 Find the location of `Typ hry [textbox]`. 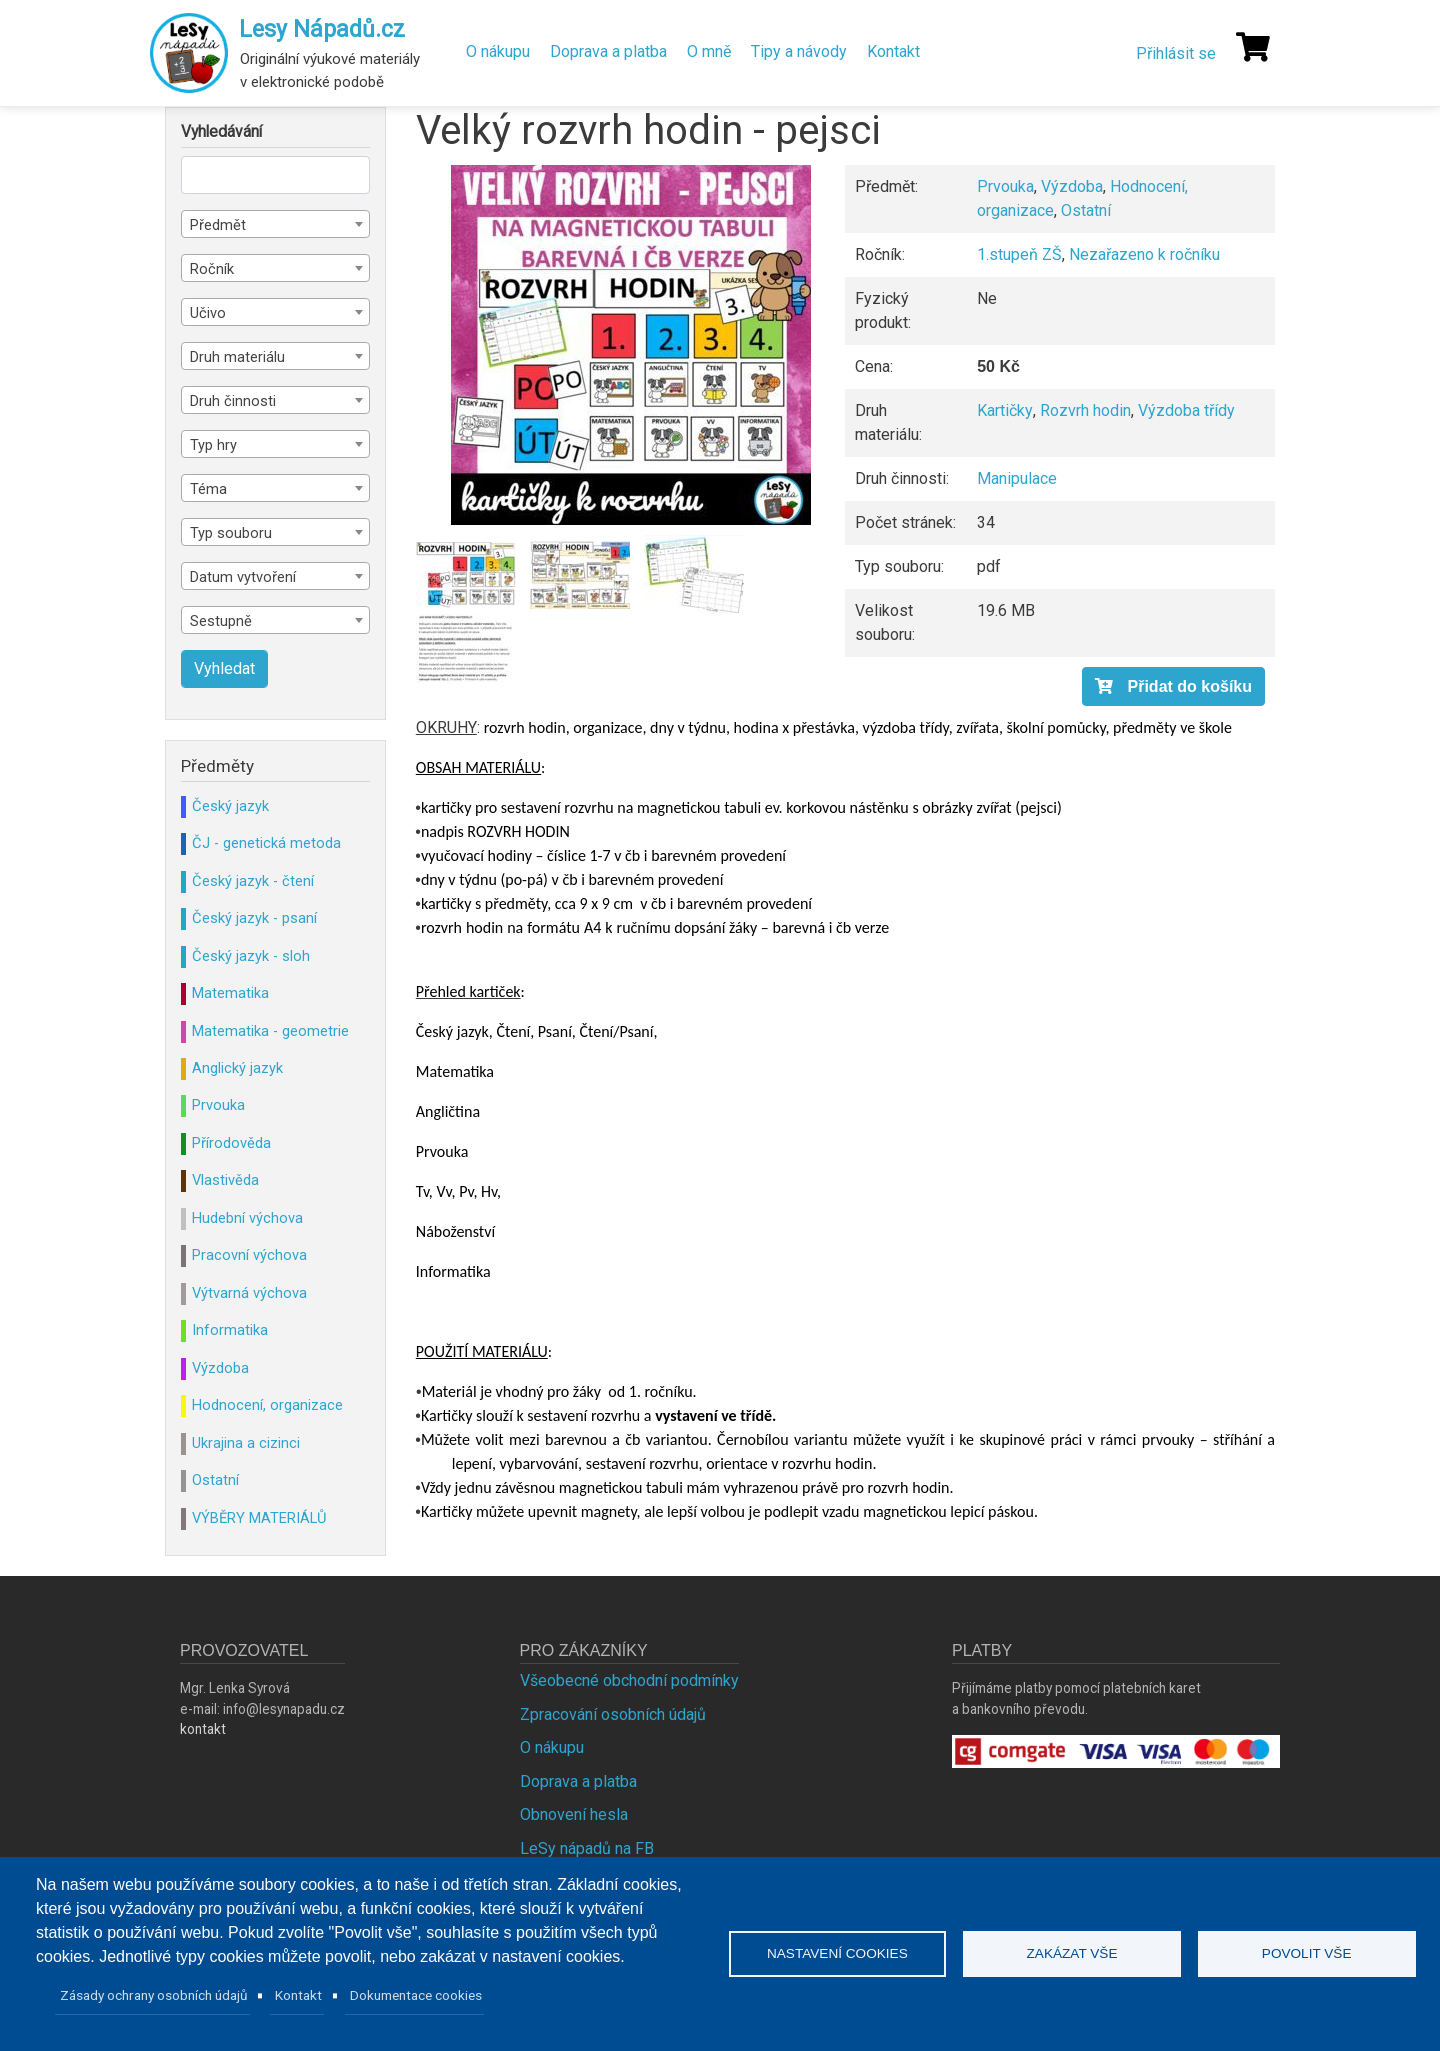

Typ hry [textbox] is located at coordinates (213, 445).